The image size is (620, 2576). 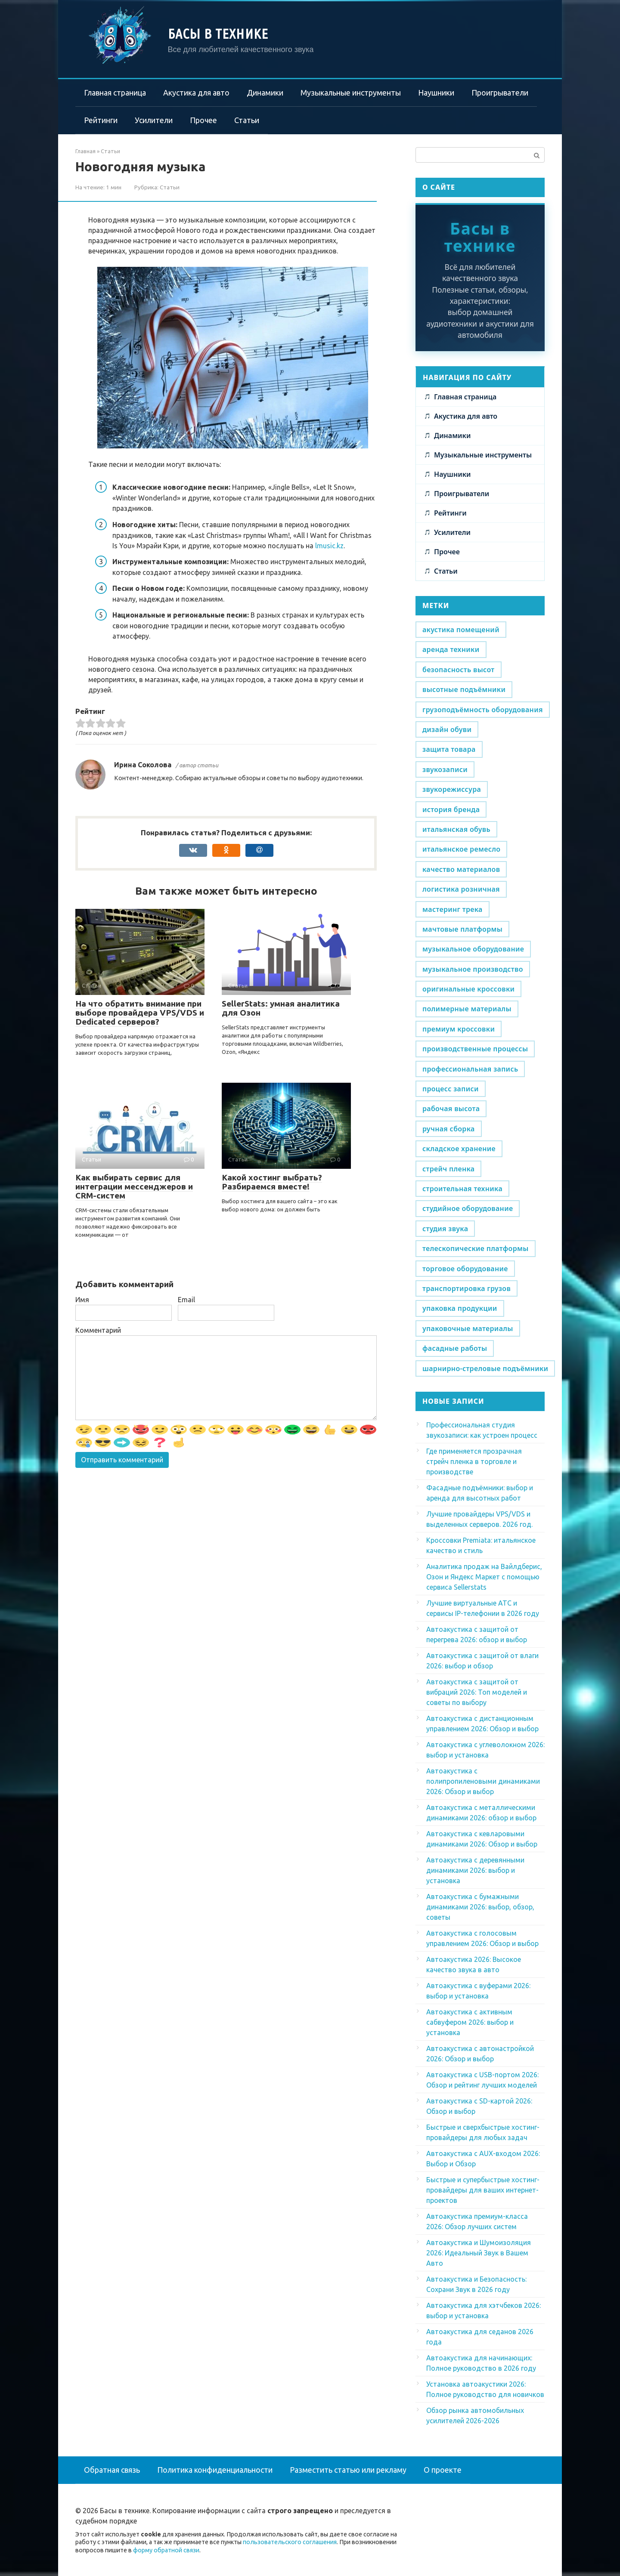 What do you see at coordinates (351, 92) in the screenshot?
I see `Музыкальные инструменты` at bounding box center [351, 92].